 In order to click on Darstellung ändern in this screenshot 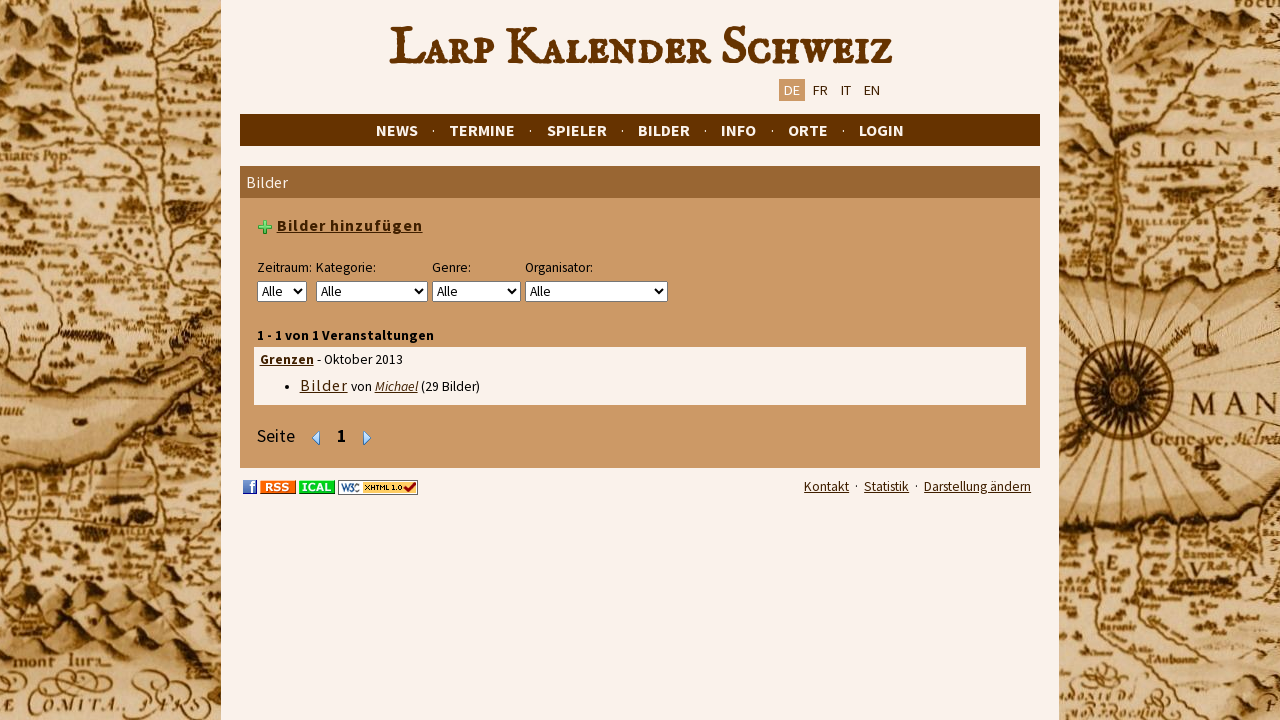, I will do `click(977, 486)`.